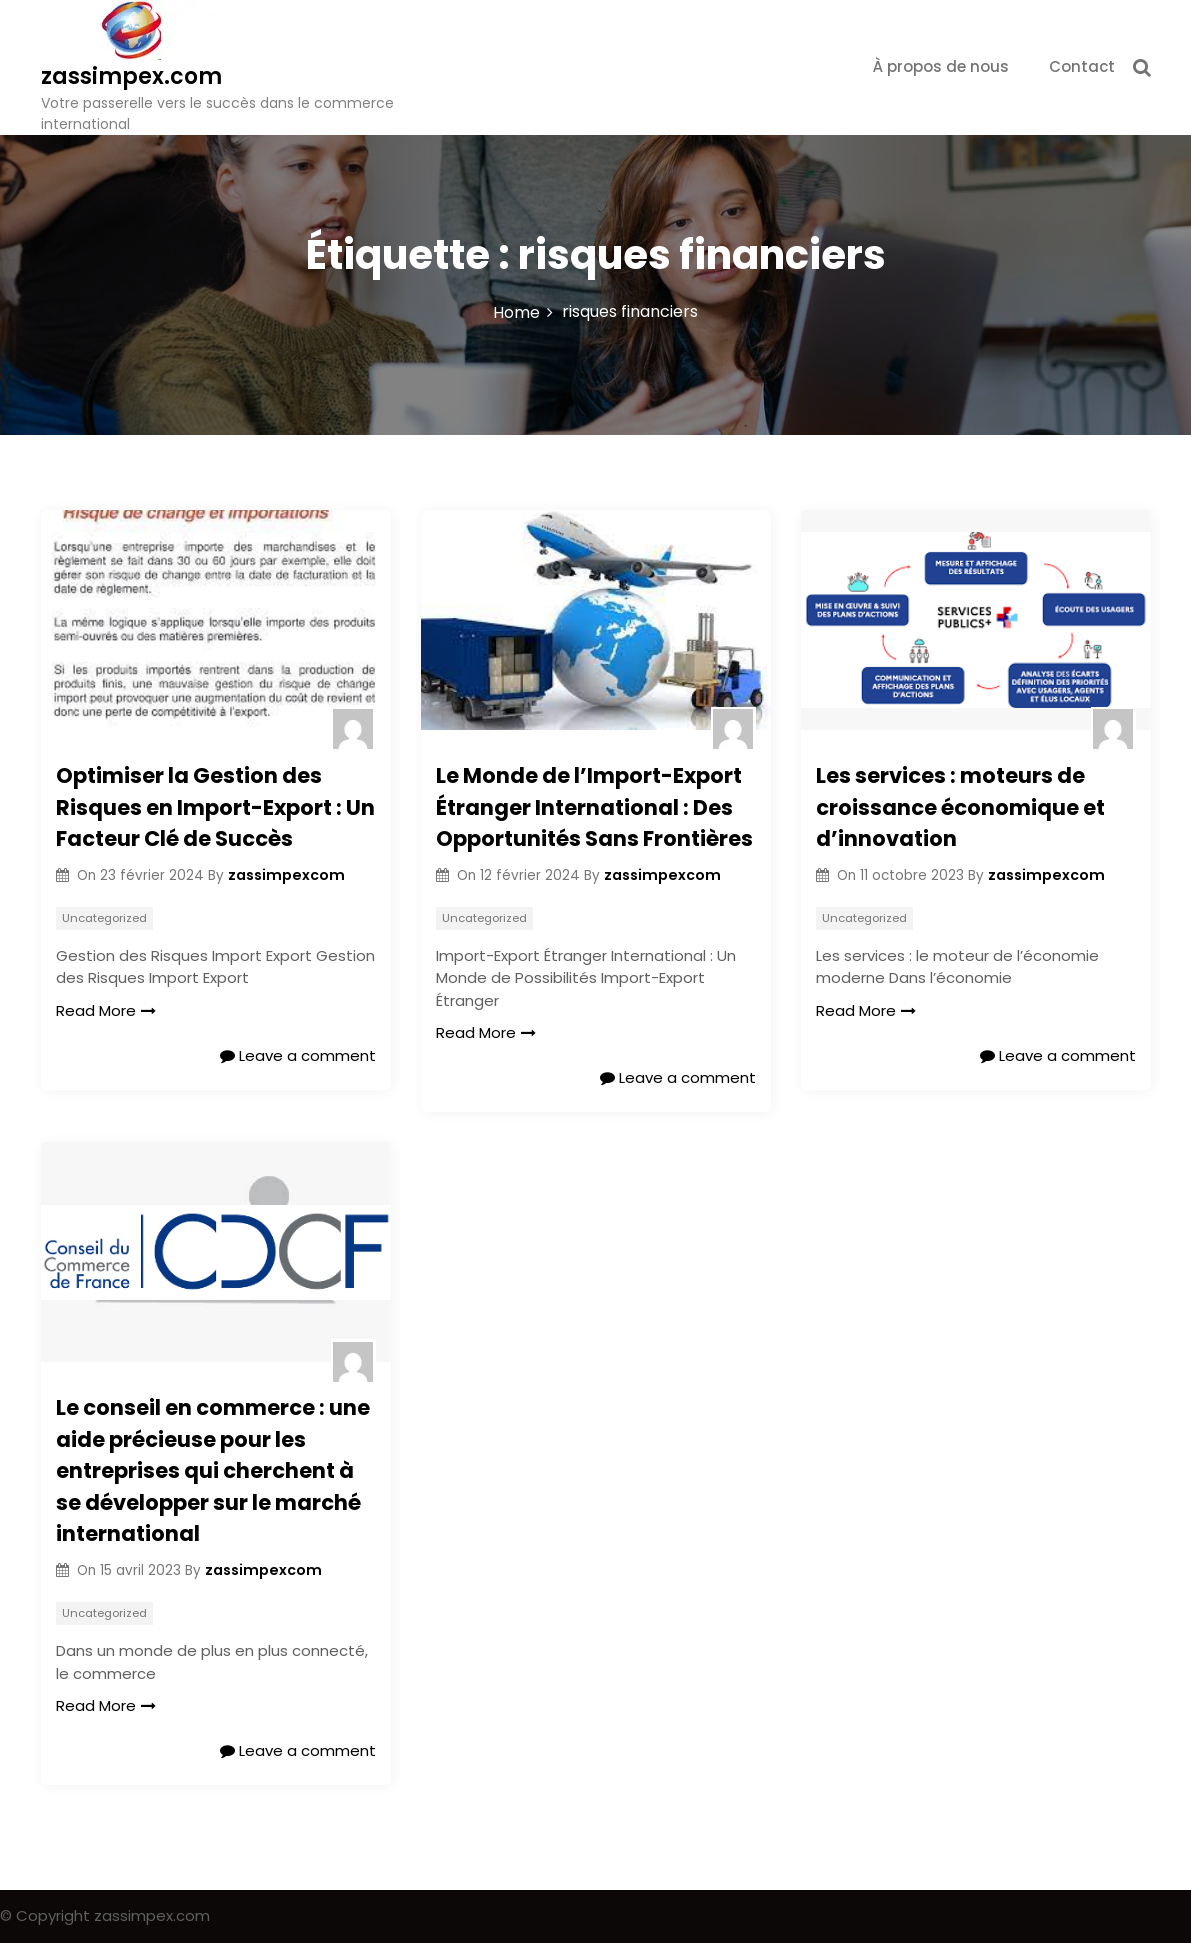  I want to click on Le Monde de l’Import-Export Étranger International : Des Opportunités Sans Frontières, so click(594, 807).